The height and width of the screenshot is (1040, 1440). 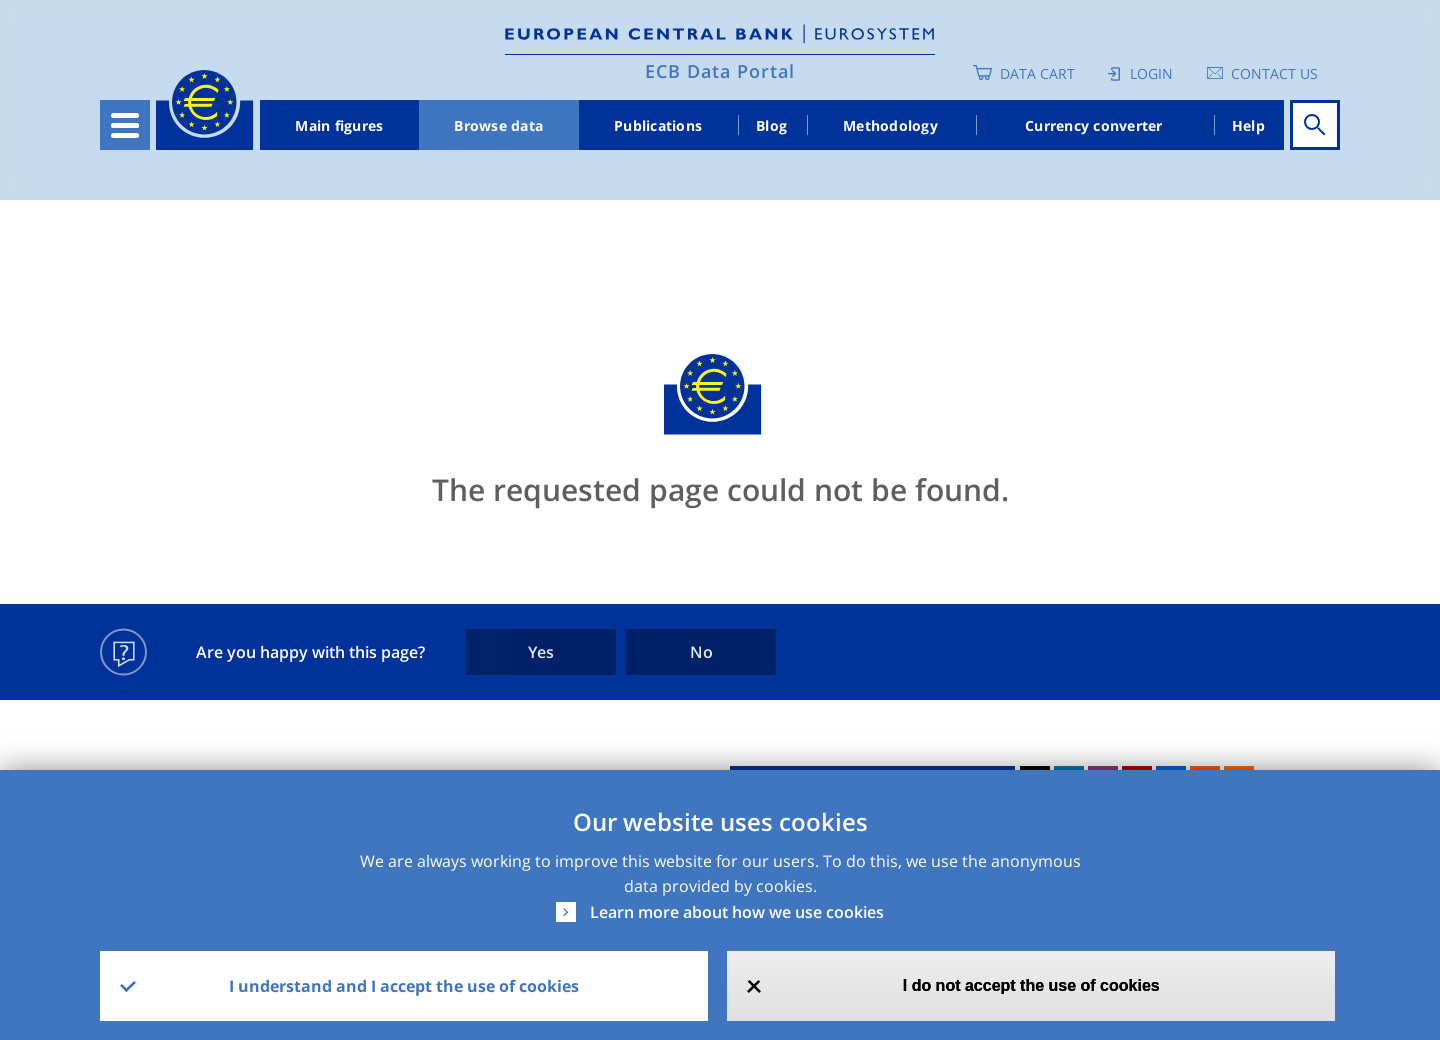 What do you see at coordinates (541, 652) in the screenshot?
I see `Yes` at bounding box center [541, 652].